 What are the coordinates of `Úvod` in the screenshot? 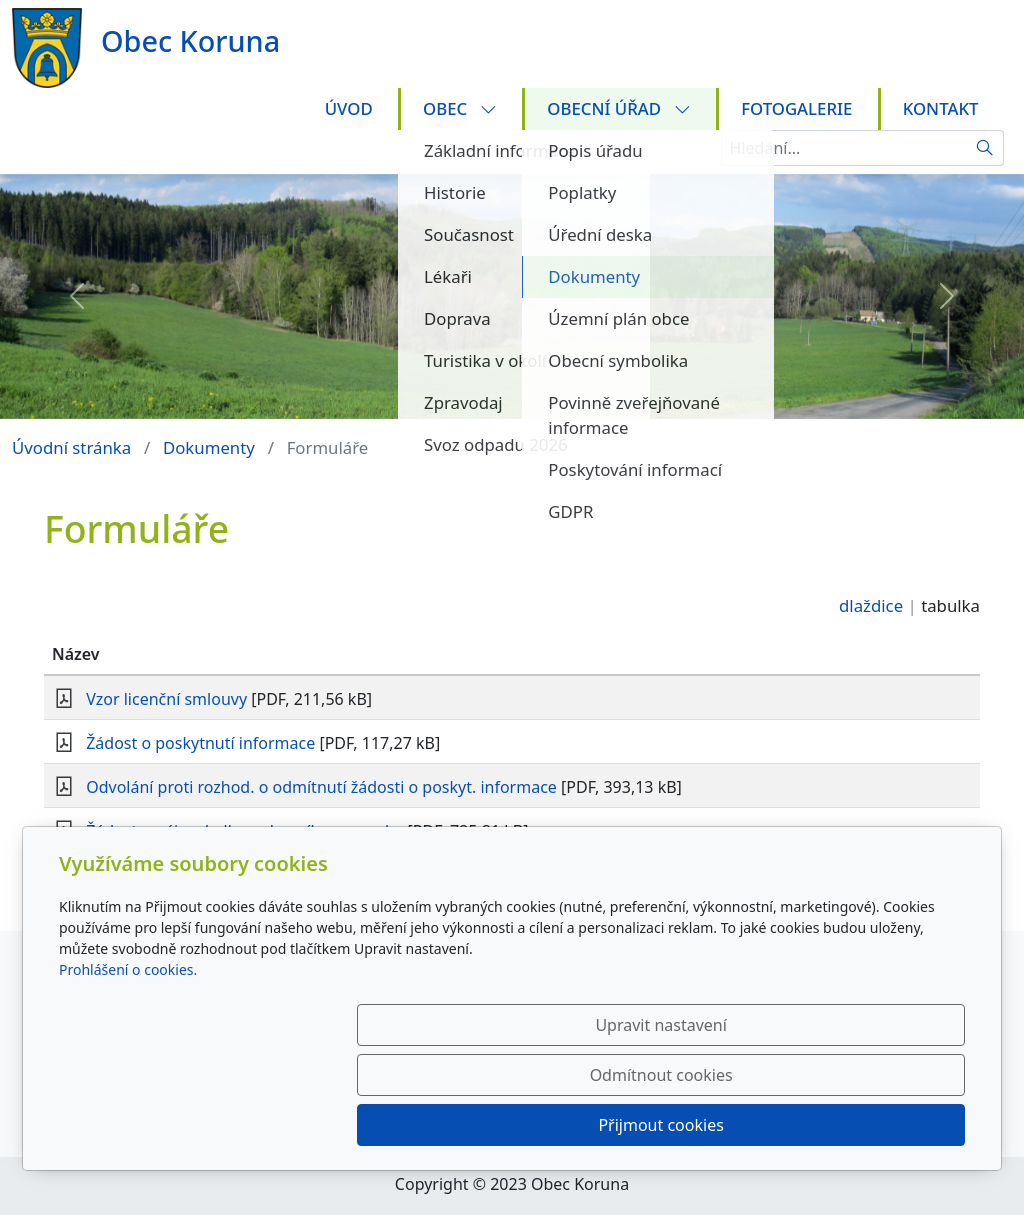 It's located at (349, 108).